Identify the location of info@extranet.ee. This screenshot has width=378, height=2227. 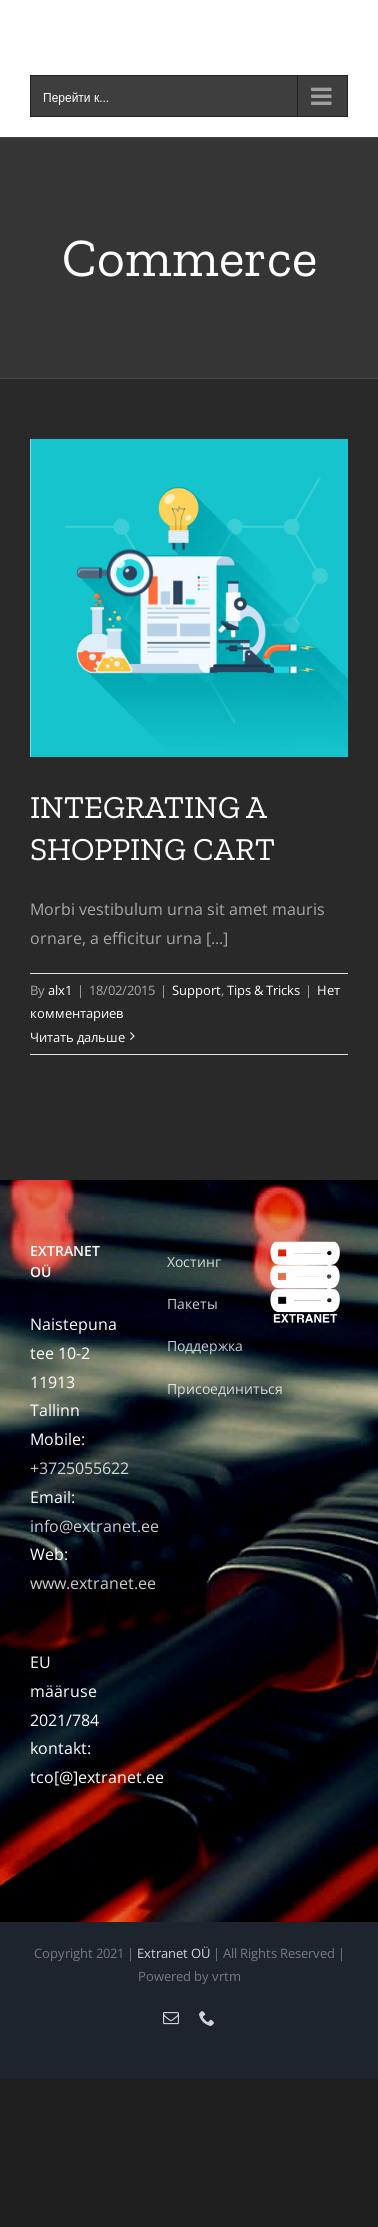
(94, 1526).